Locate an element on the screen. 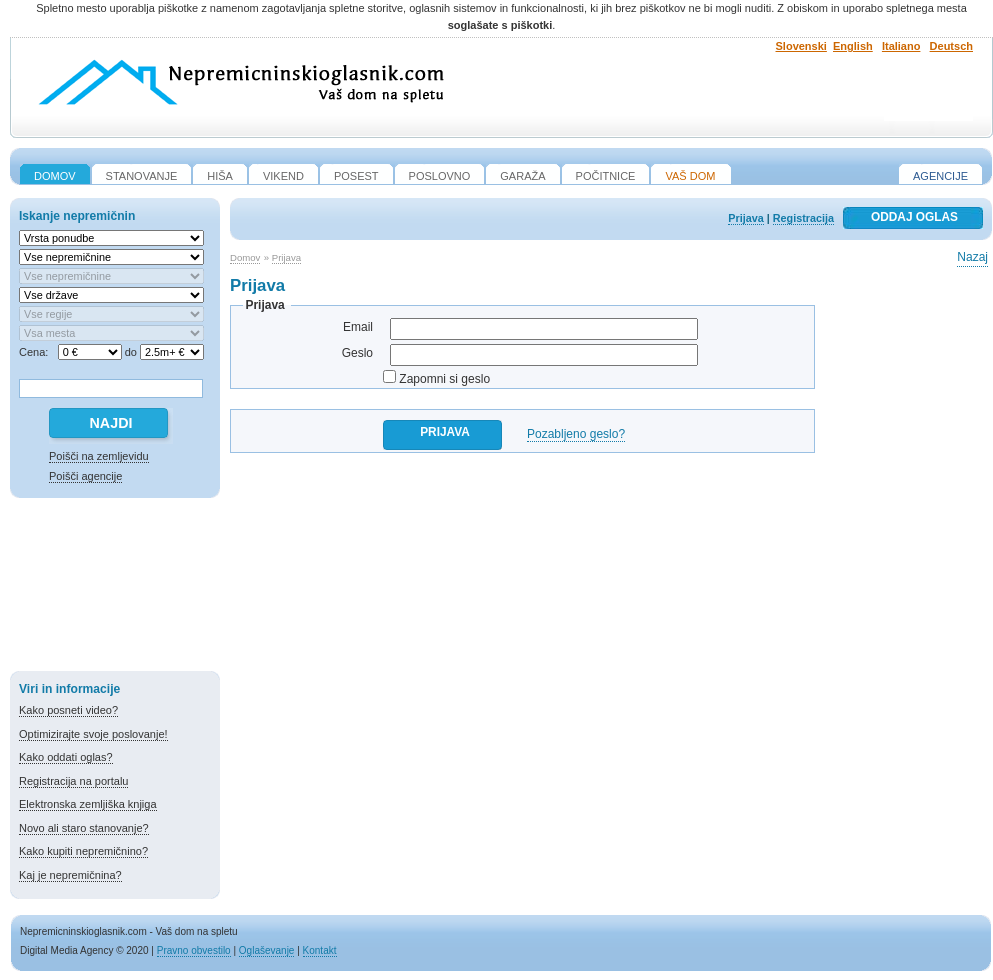 The width and height of the screenshot is (993, 980). Zapomni si geslo is located at coordinates (444, 379).